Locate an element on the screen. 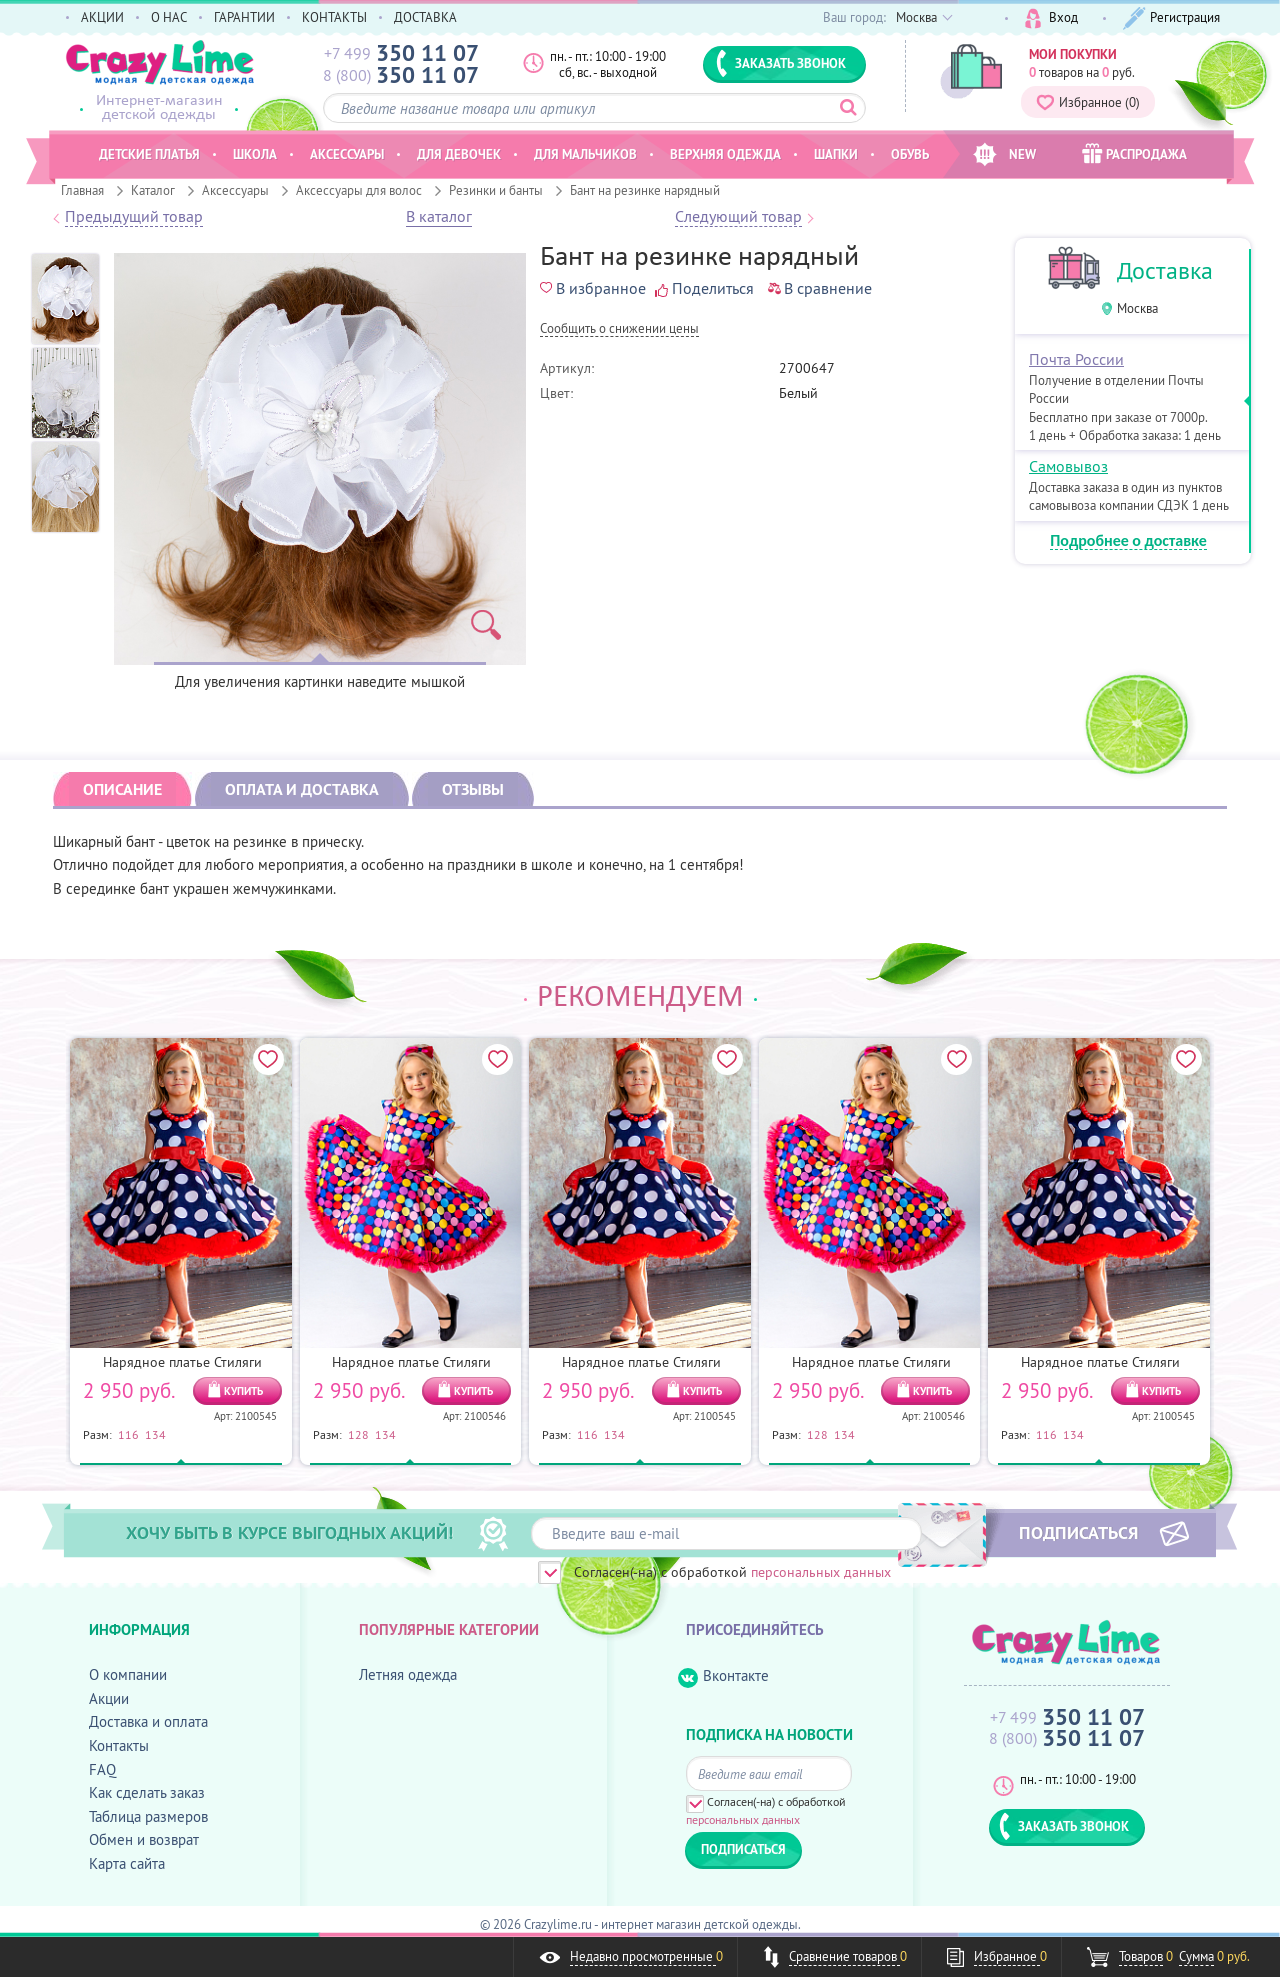  Аксессуары is located at coordinates (235, 190).